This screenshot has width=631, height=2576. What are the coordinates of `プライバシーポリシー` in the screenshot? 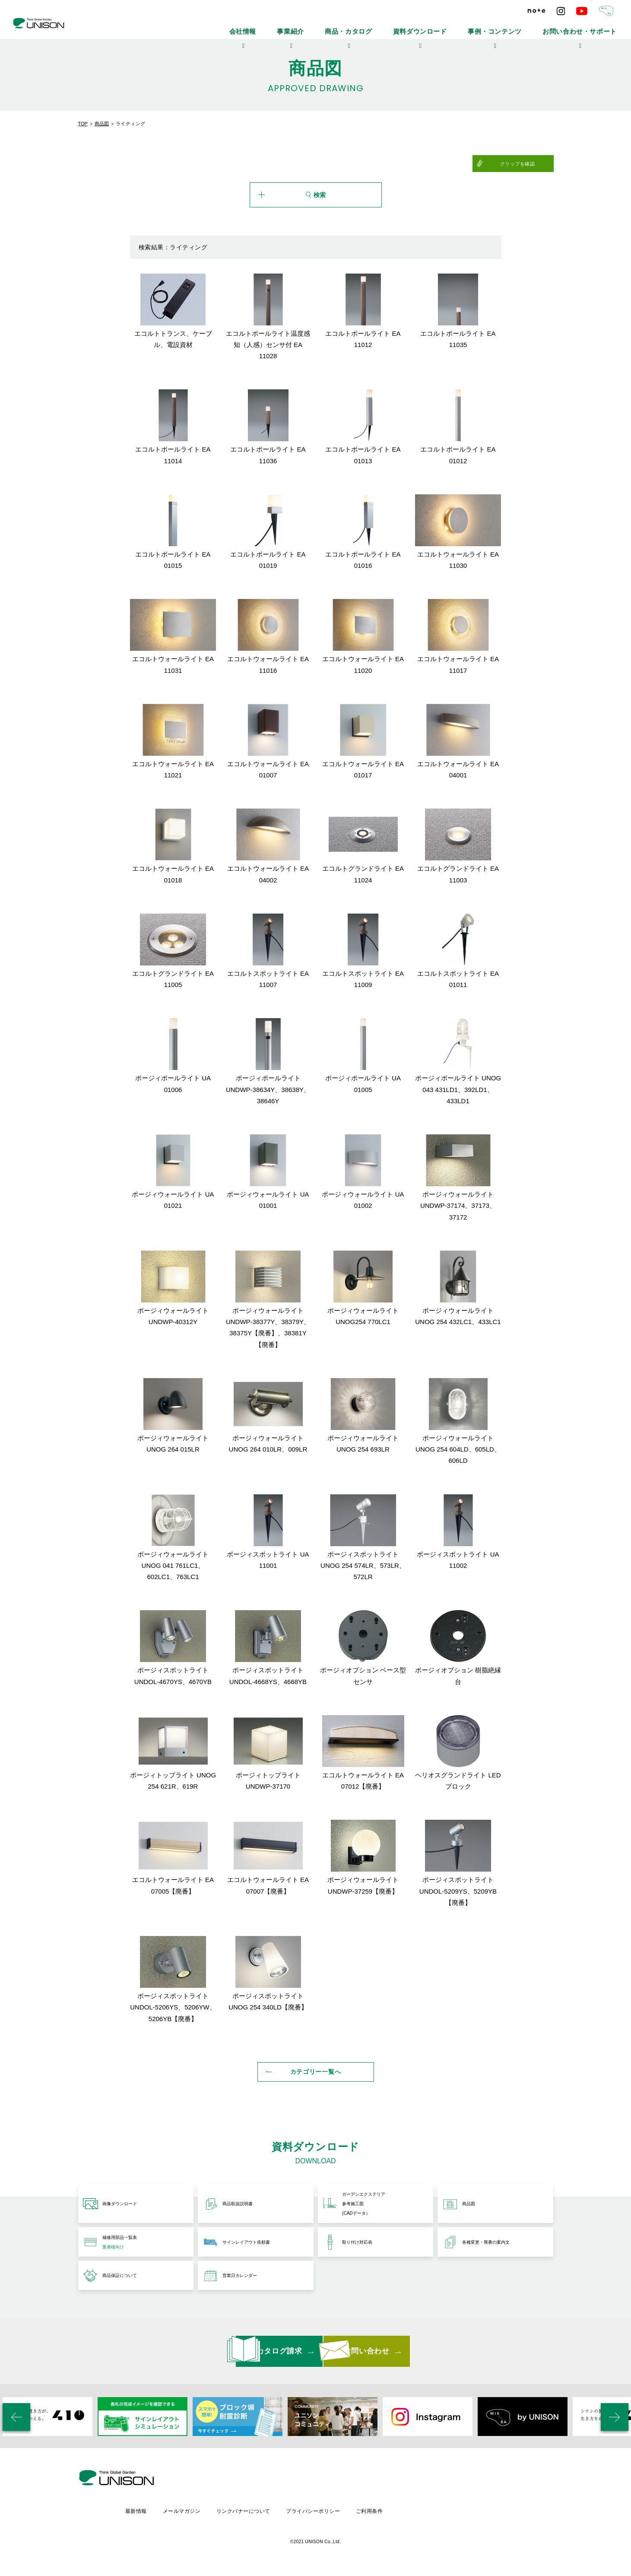 It's located at (388, 2514).